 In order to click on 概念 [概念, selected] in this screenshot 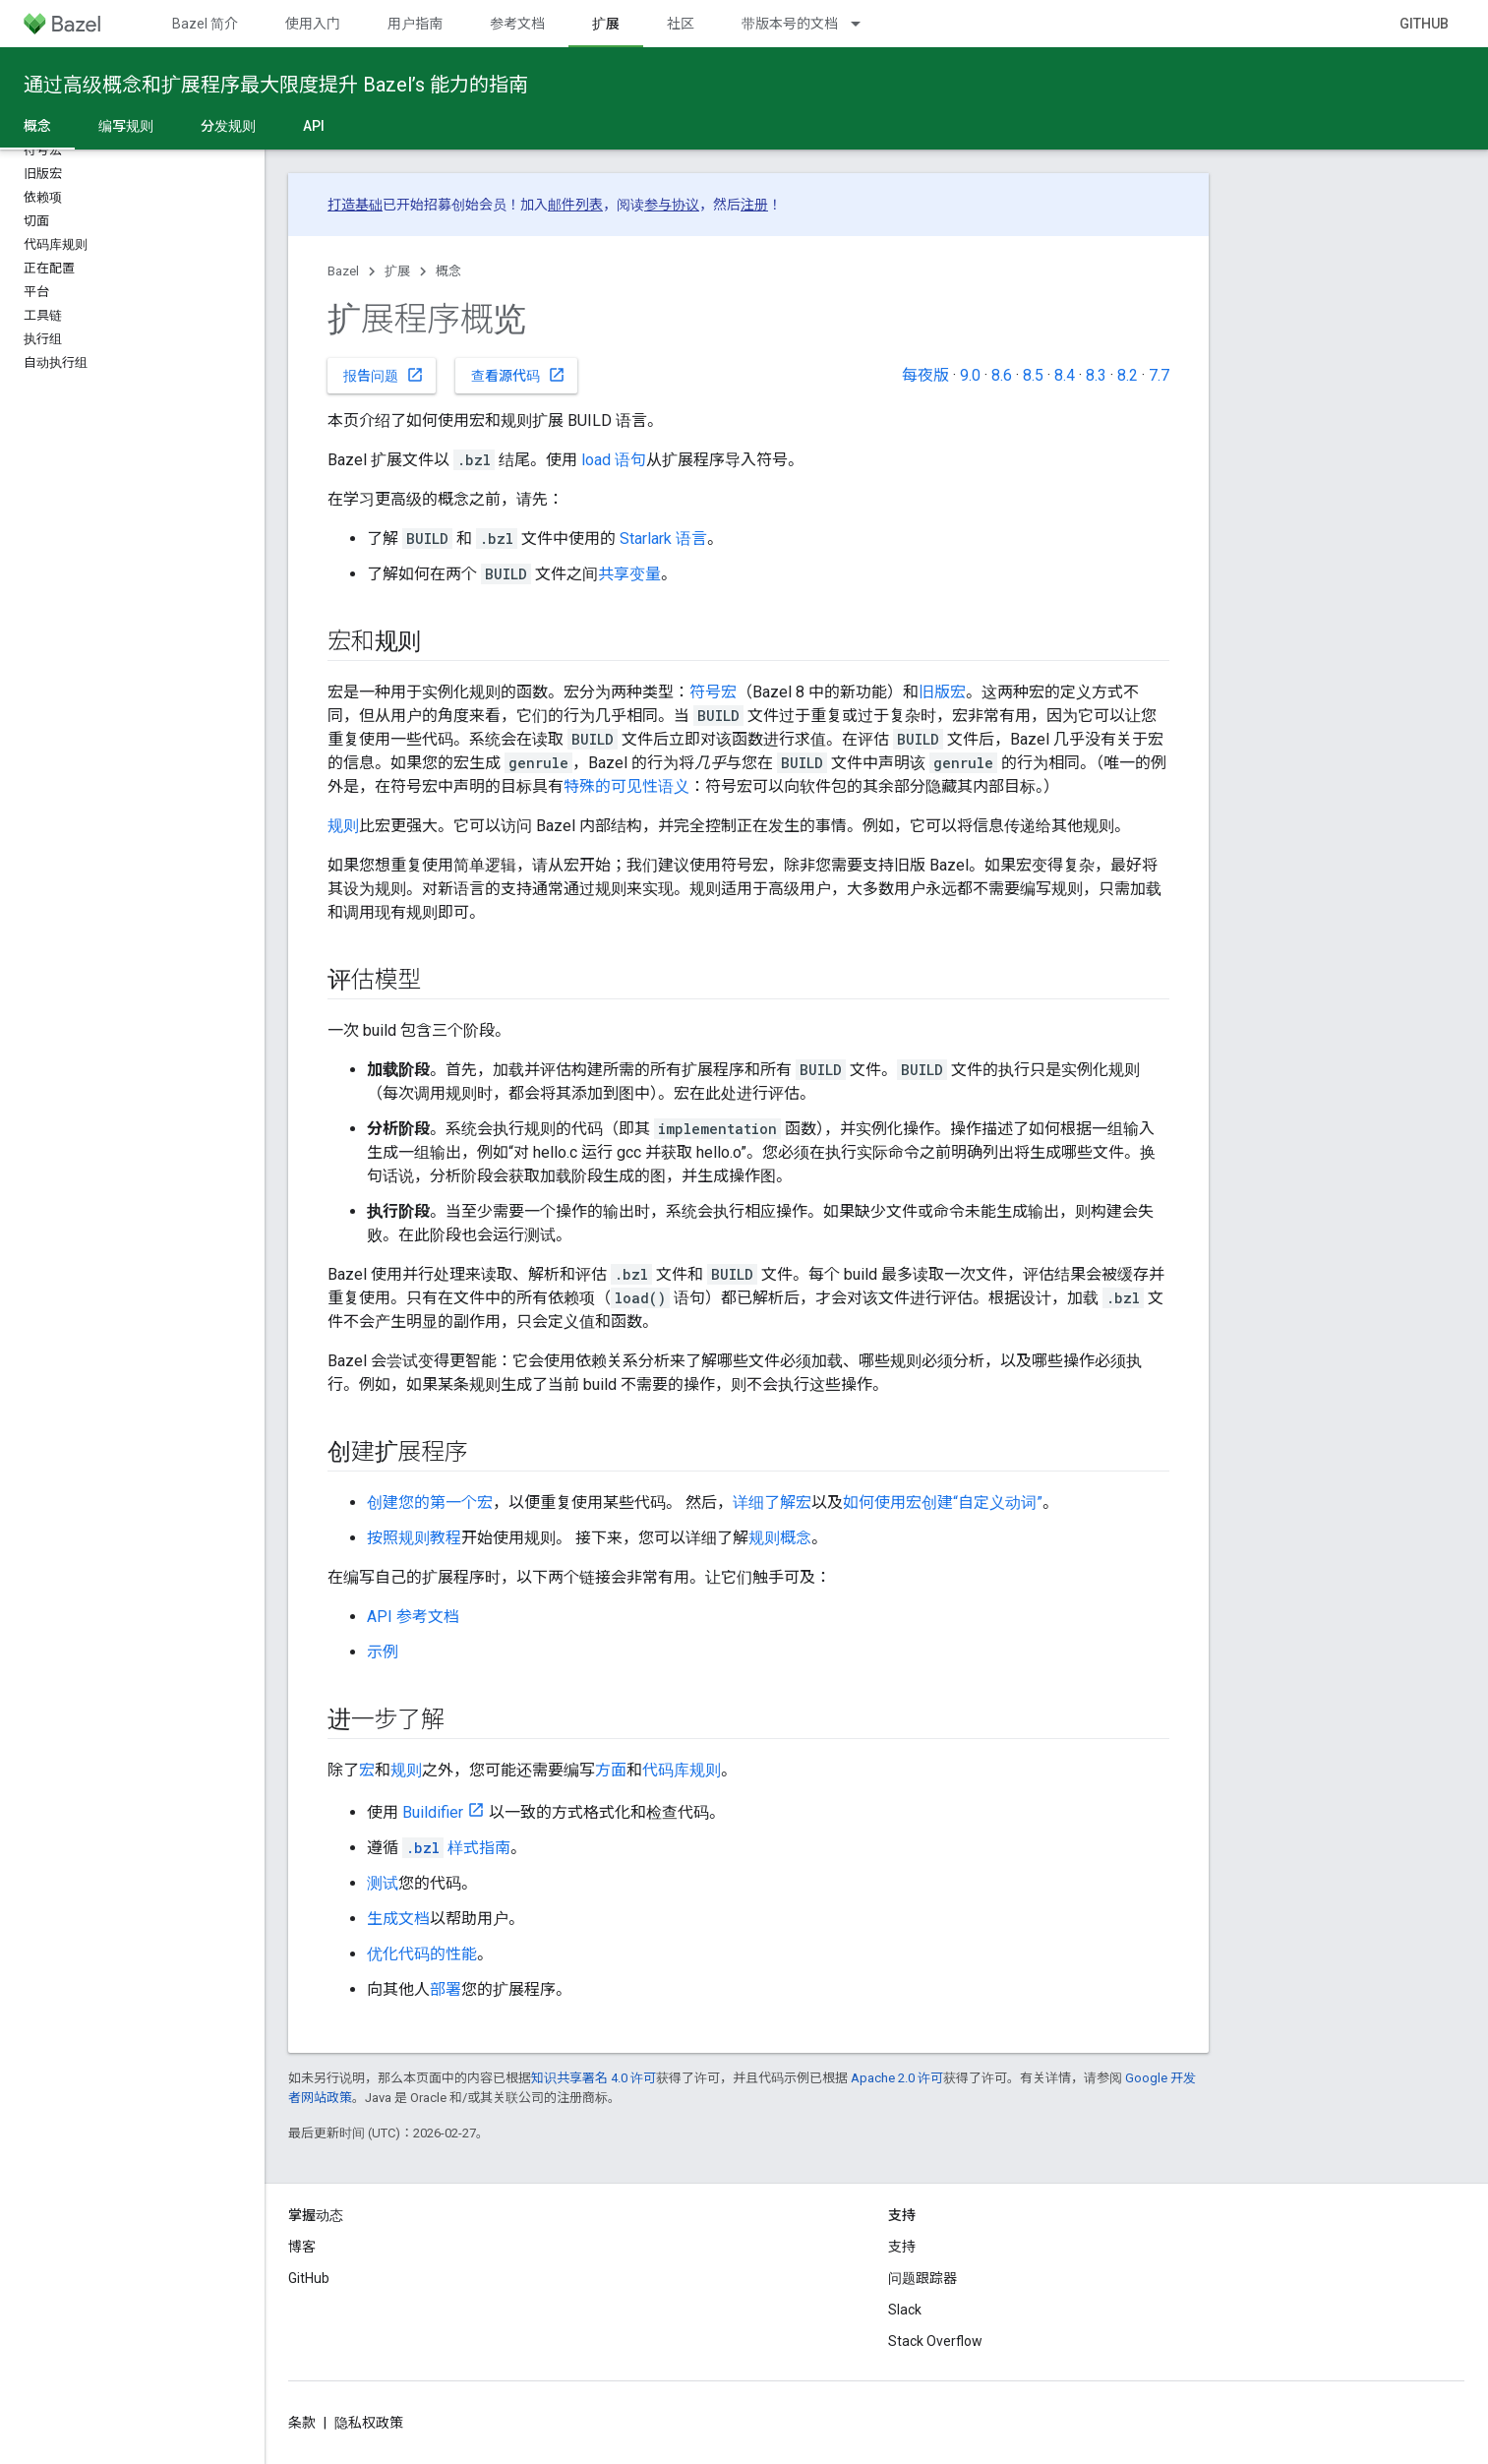, I will do `click(37, 126)`.